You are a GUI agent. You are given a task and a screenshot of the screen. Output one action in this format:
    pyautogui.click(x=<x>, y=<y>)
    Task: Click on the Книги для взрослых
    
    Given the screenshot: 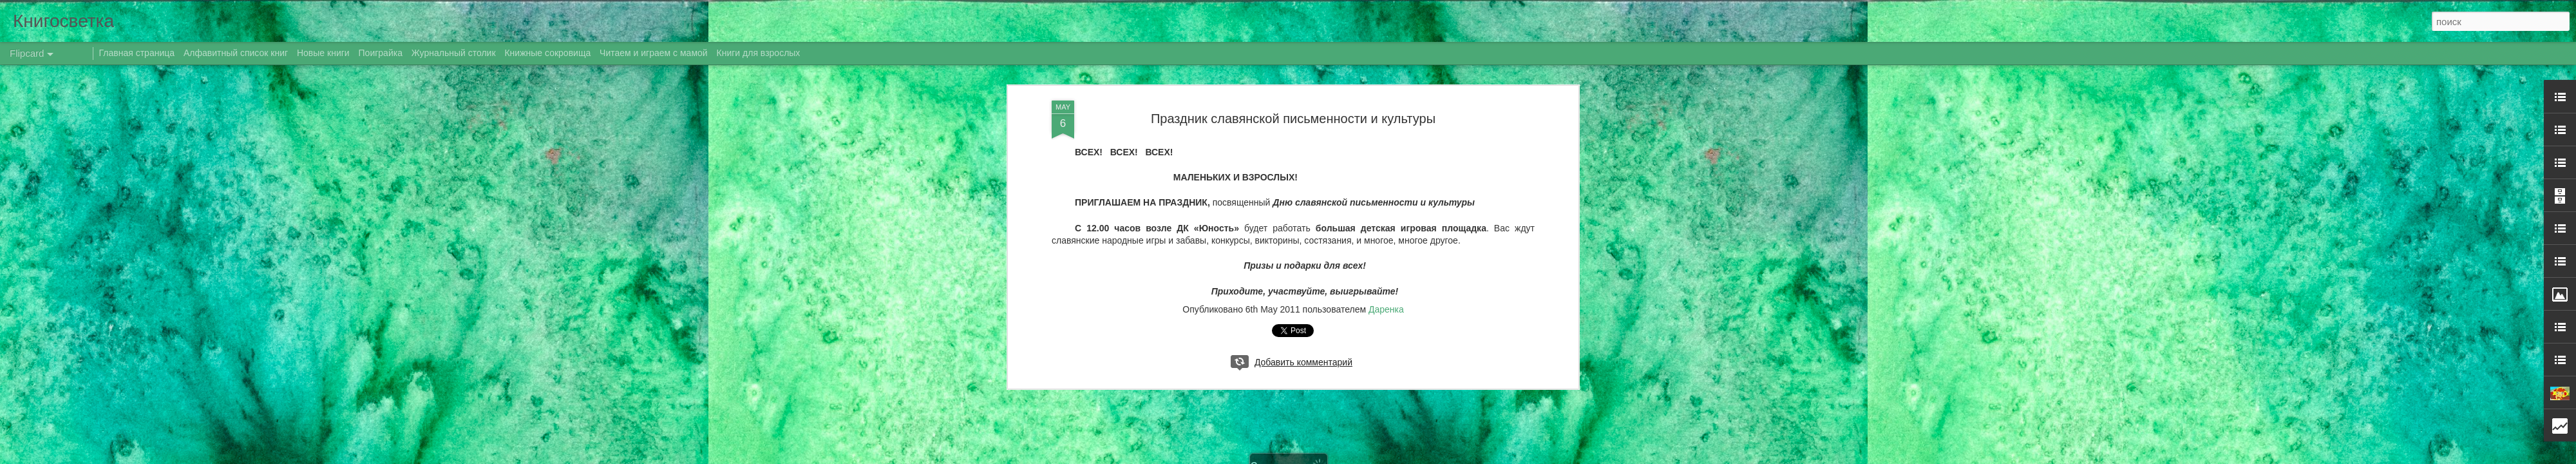 What is the action you would take?
    pyautogui.click(x=758, y=53)
    